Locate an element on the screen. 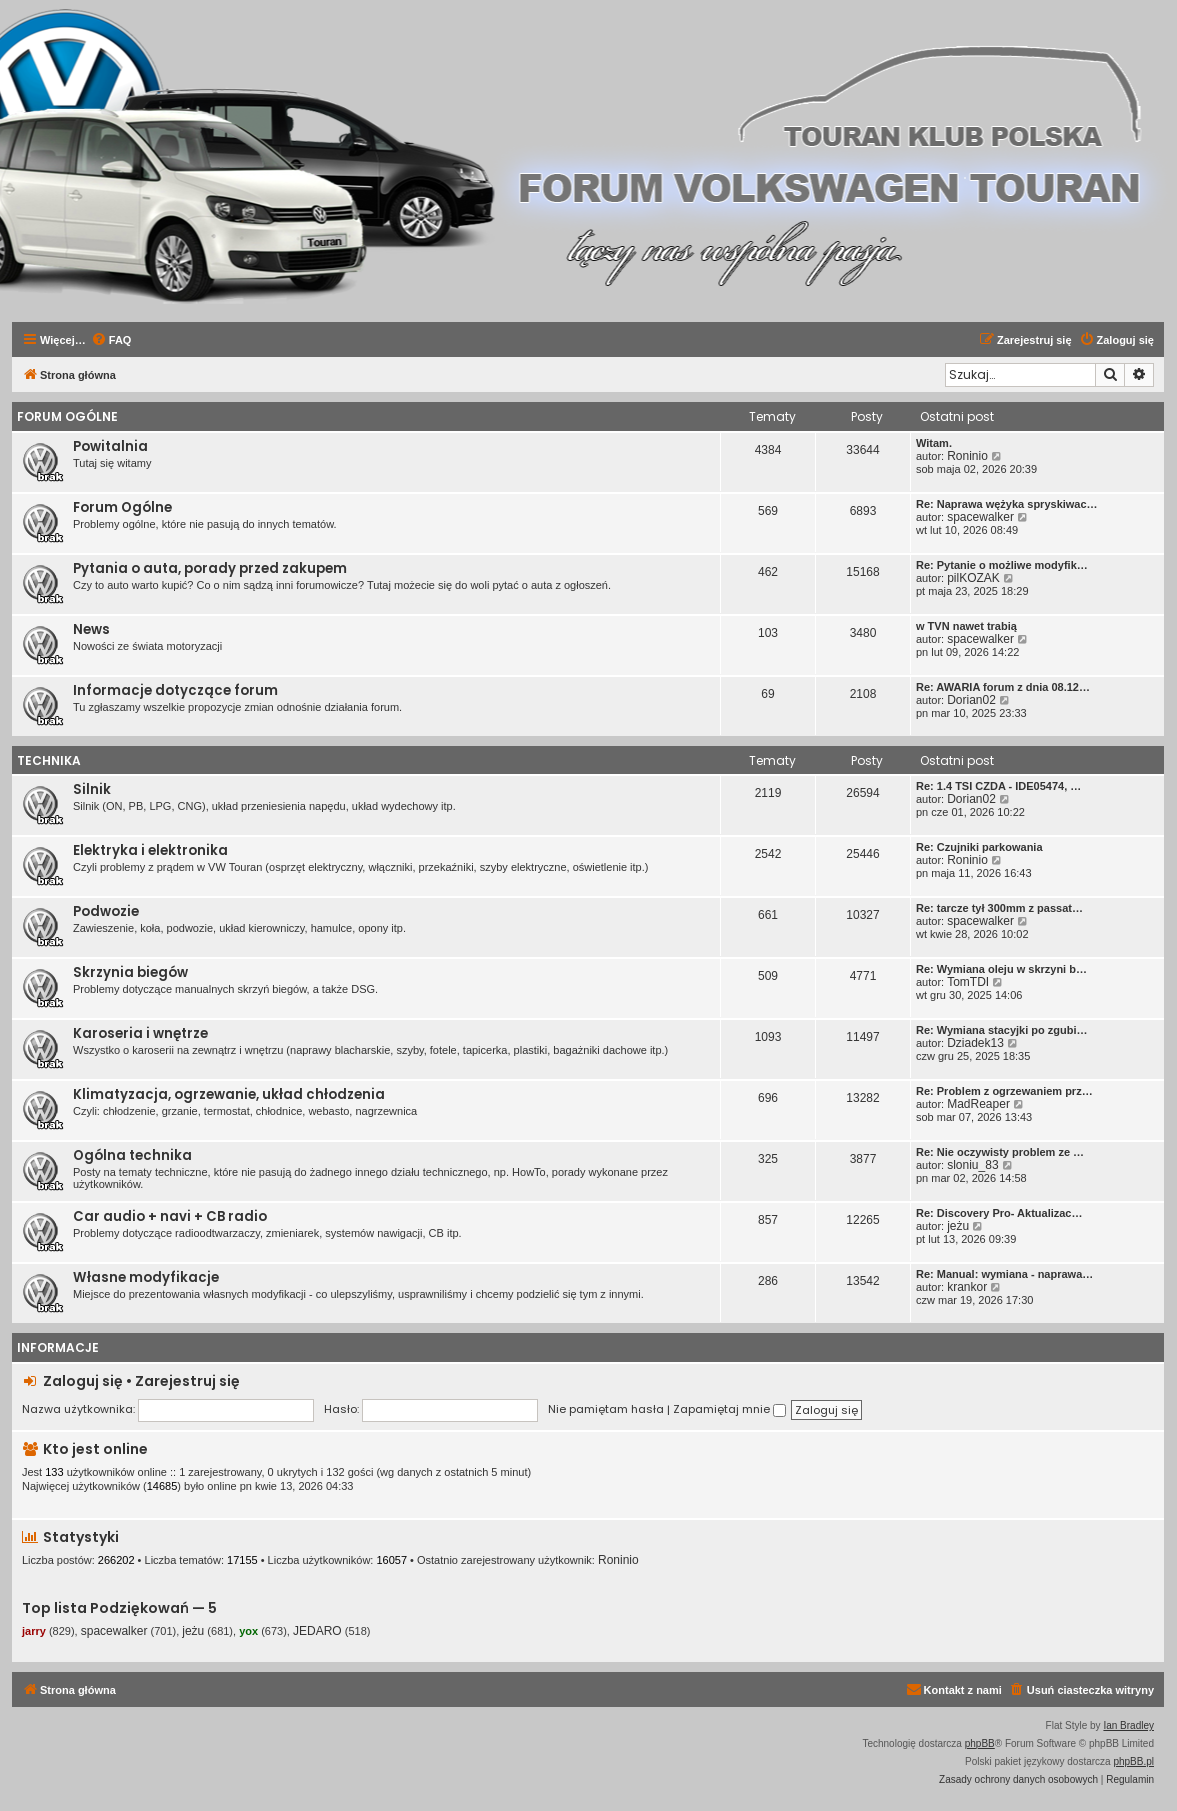 The image size is (1177, 1811). Re: Pytanie o możliwe modyfik… is located at coordinates (1002, 565).